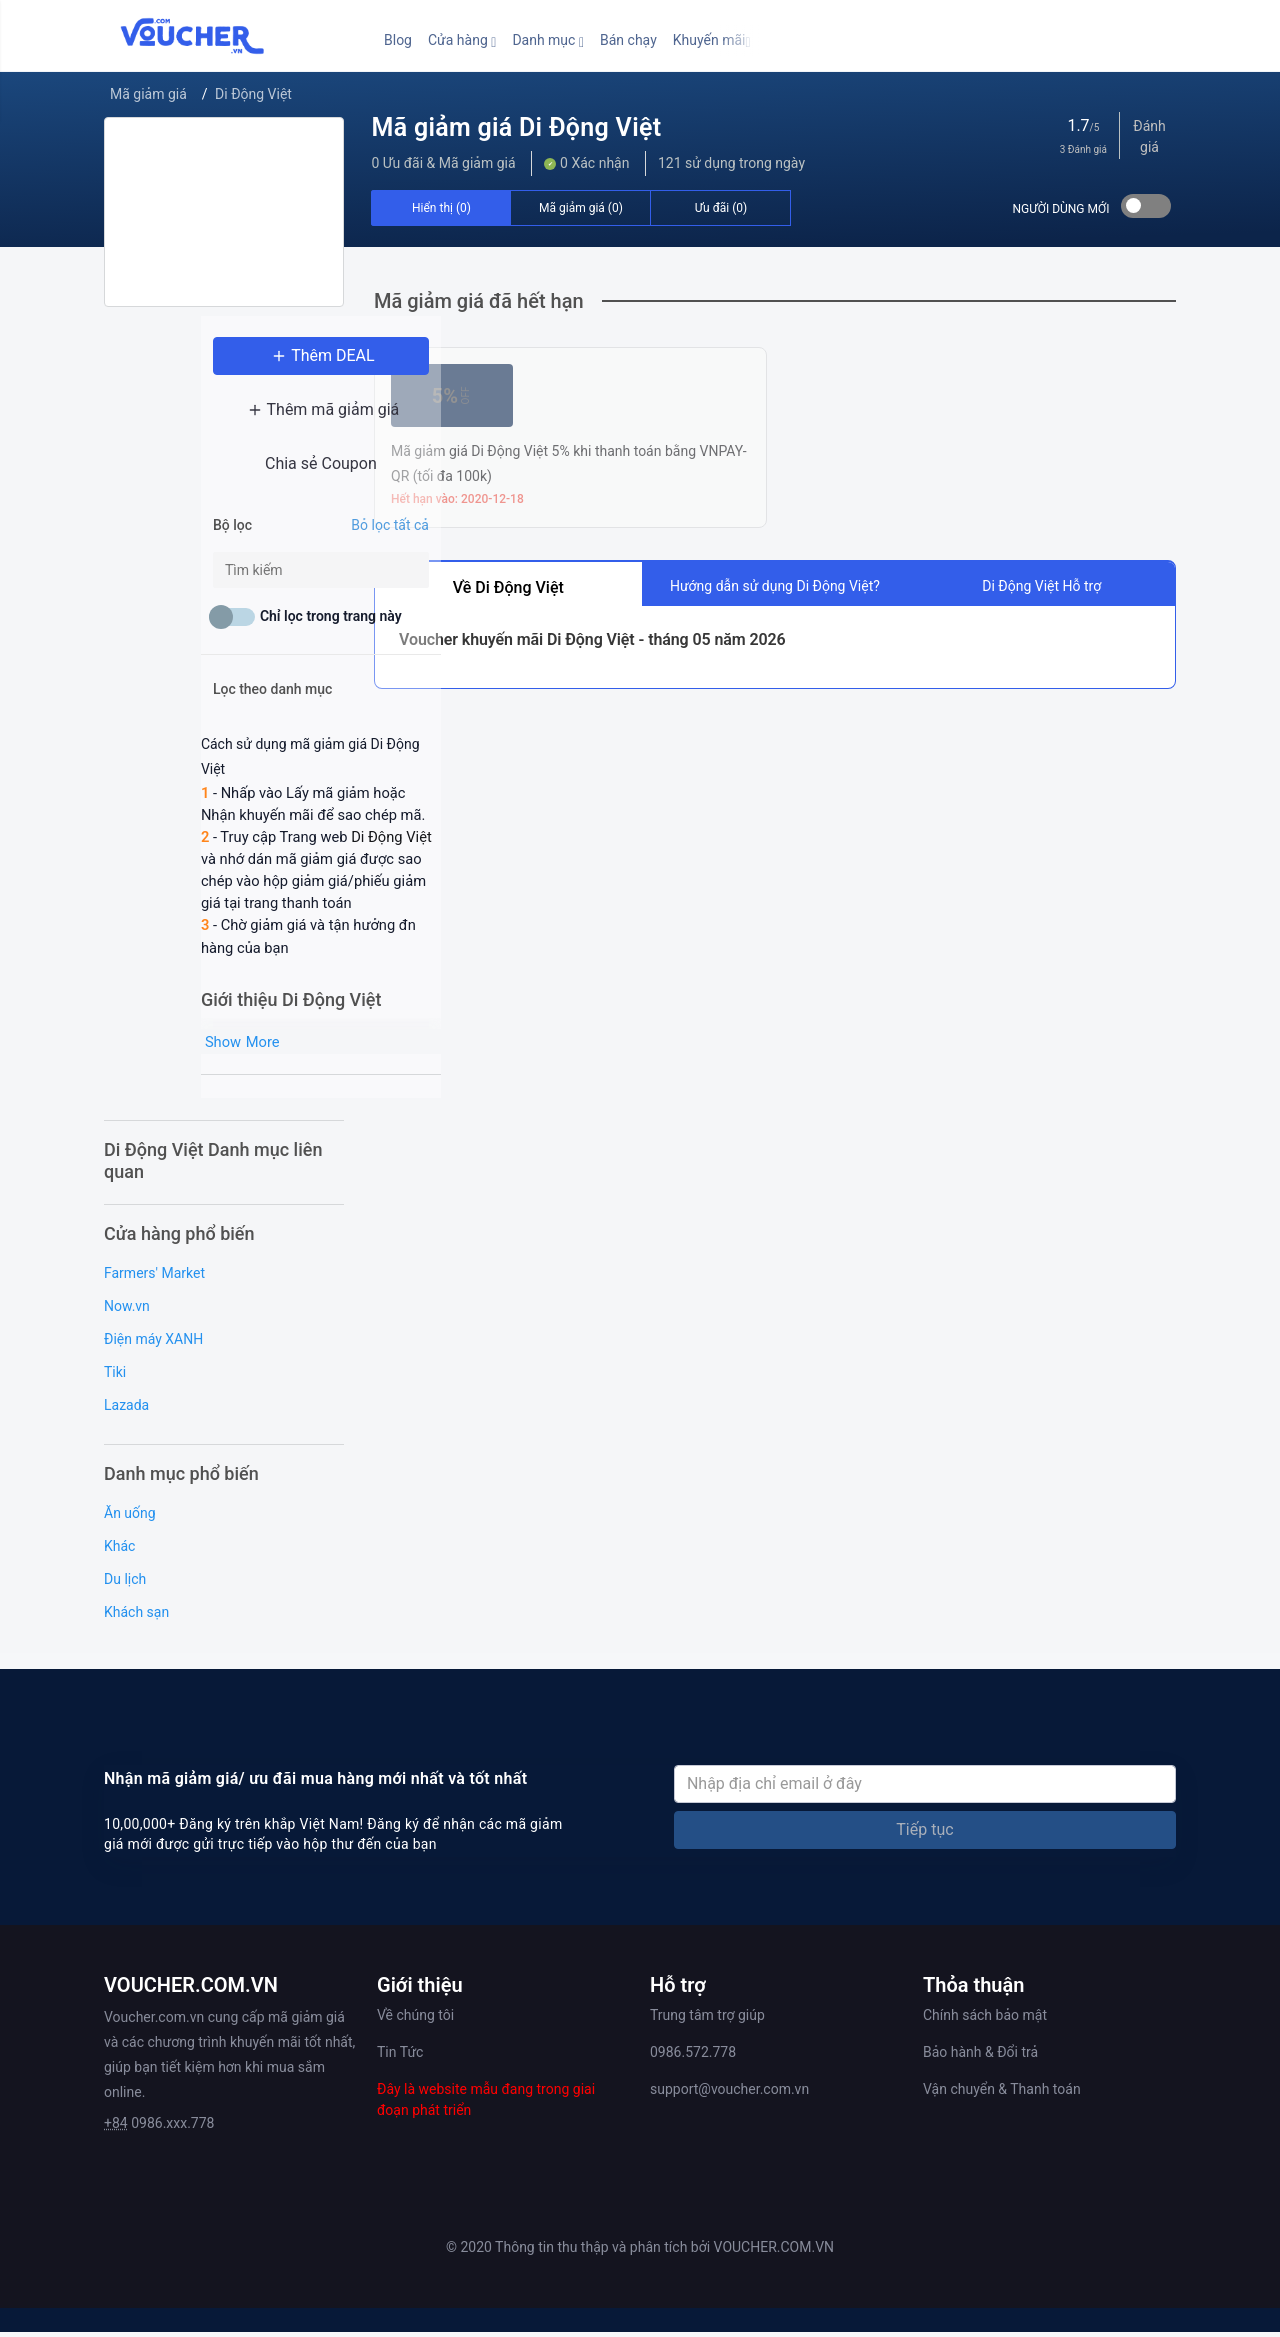  What do you see at coordinates (462, 40) in the screenshot?
I see `[button]` at bounding box center [462, 40].